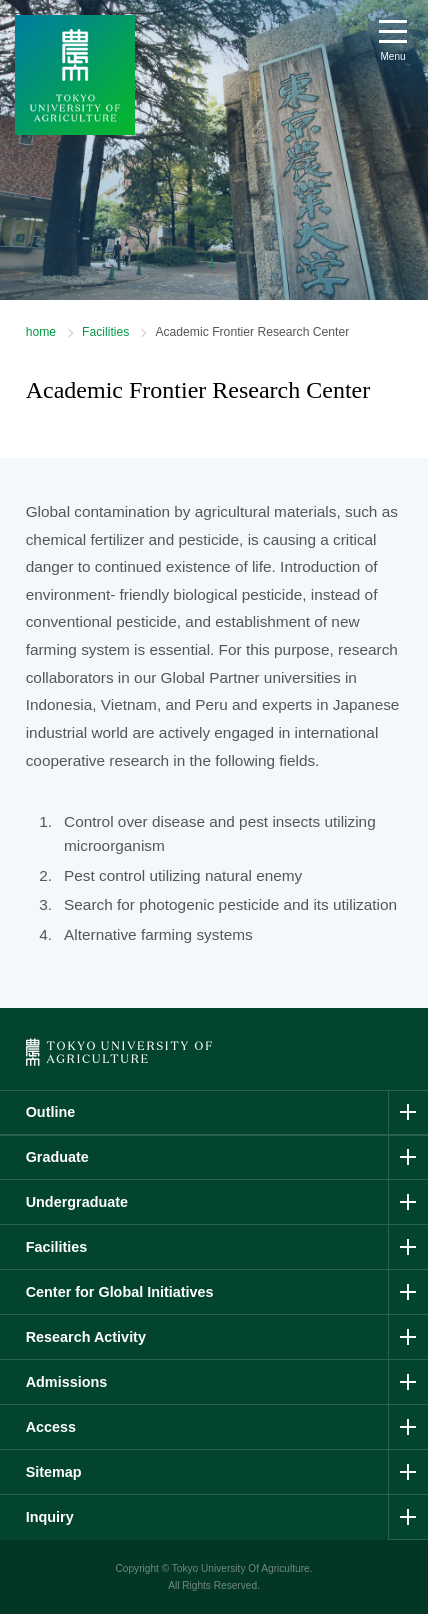  I want to click on Outline, so click(51, 1112).